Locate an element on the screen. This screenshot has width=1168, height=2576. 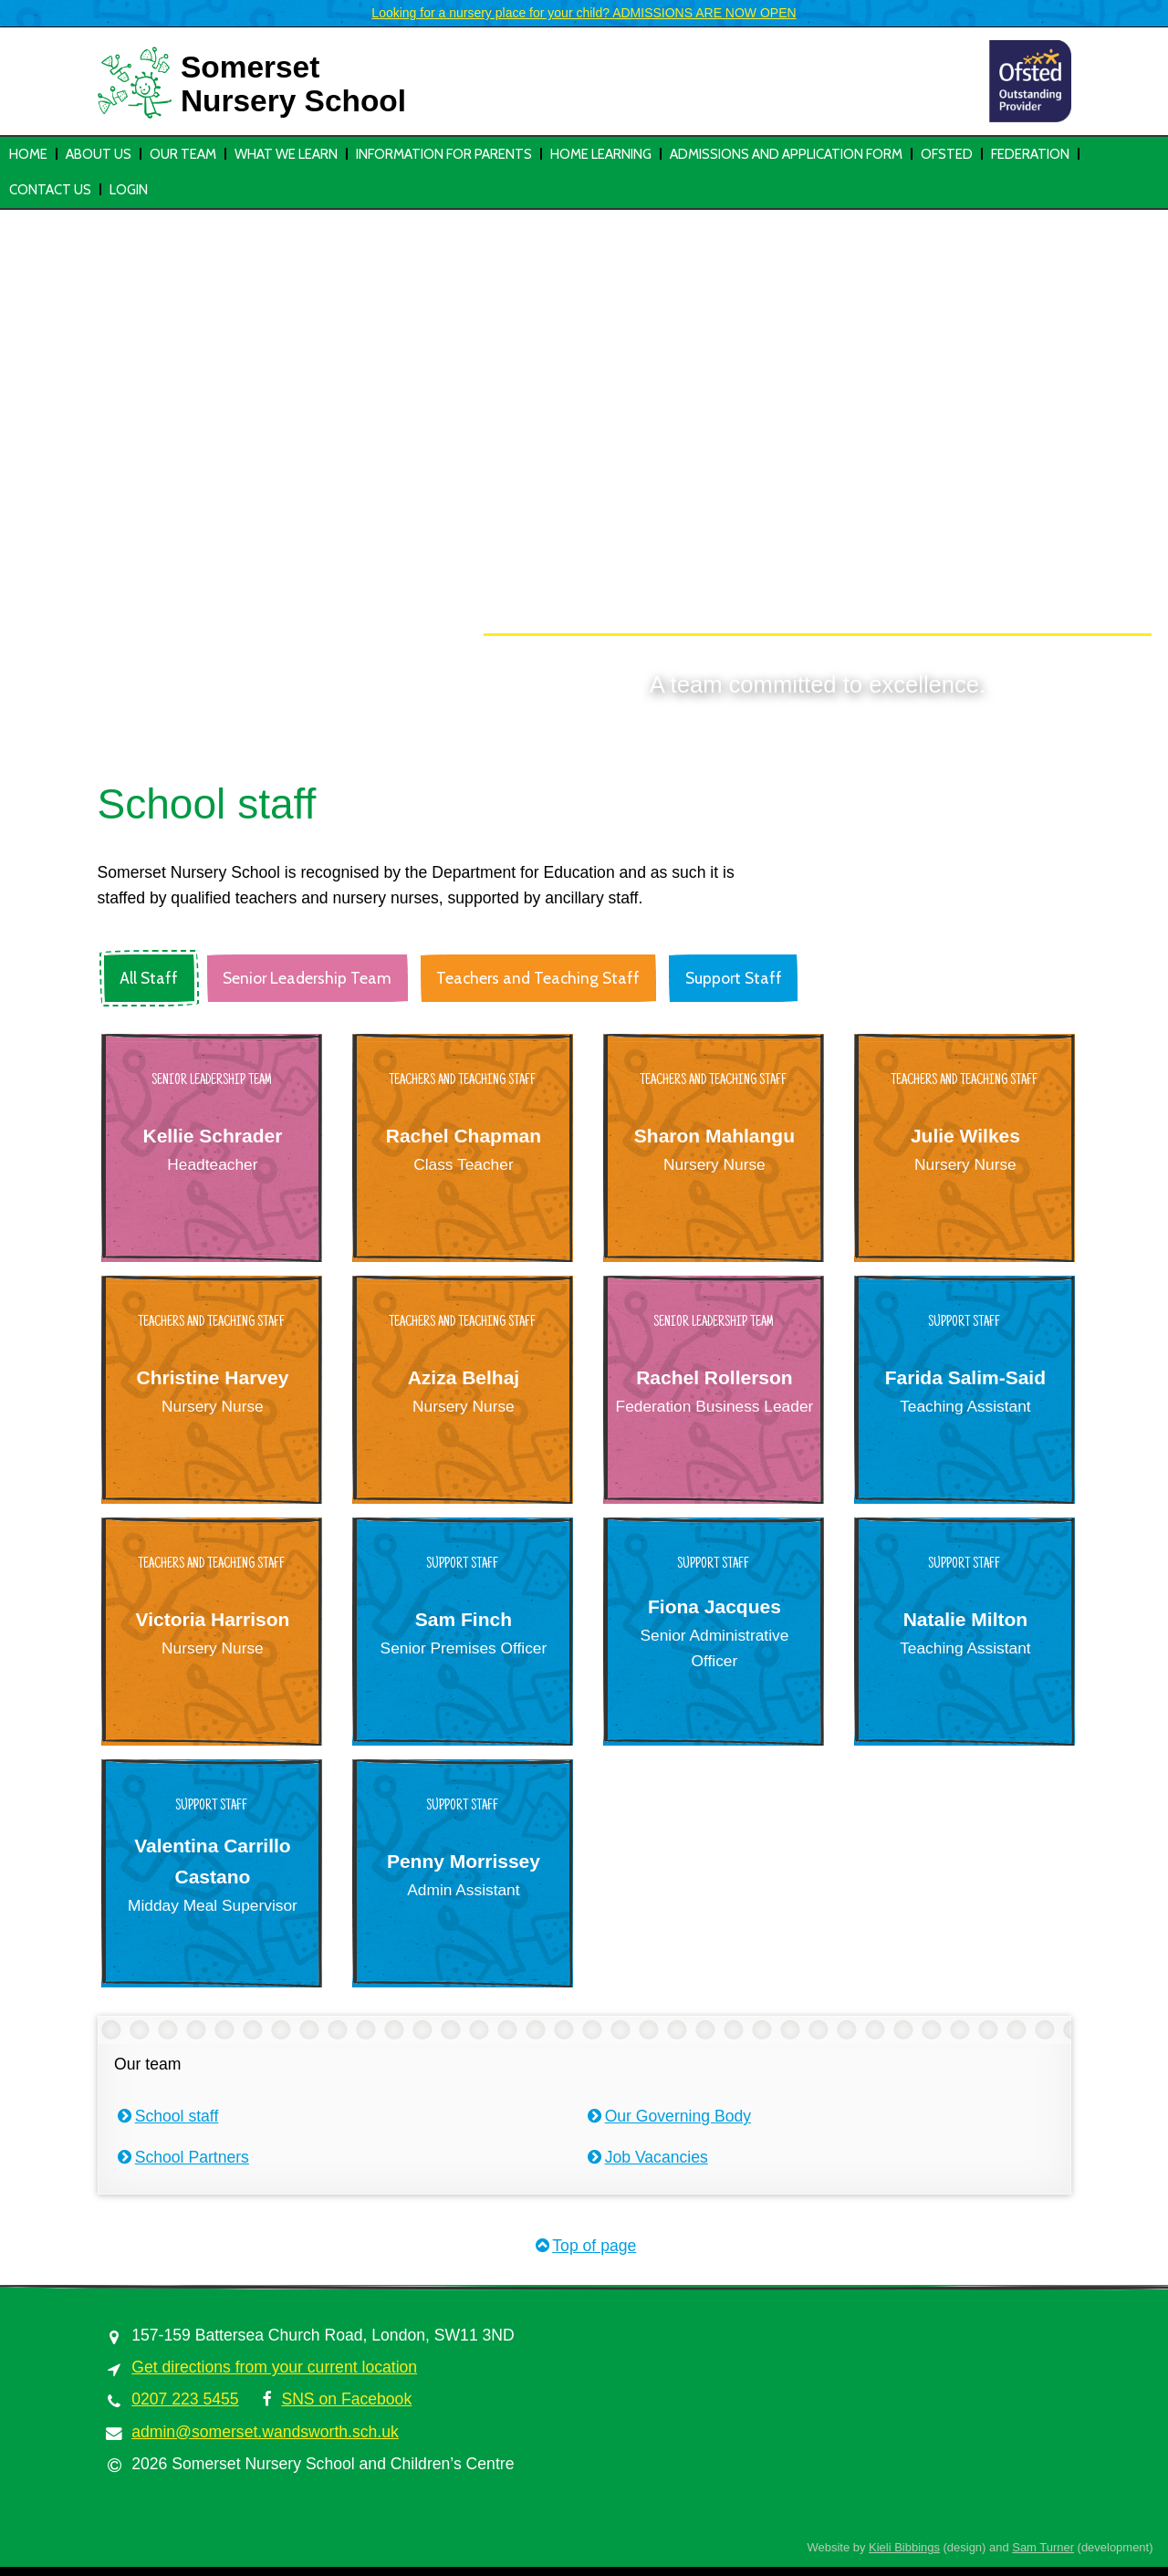
Admissions and Application Form is located at coordinates (786, 154).